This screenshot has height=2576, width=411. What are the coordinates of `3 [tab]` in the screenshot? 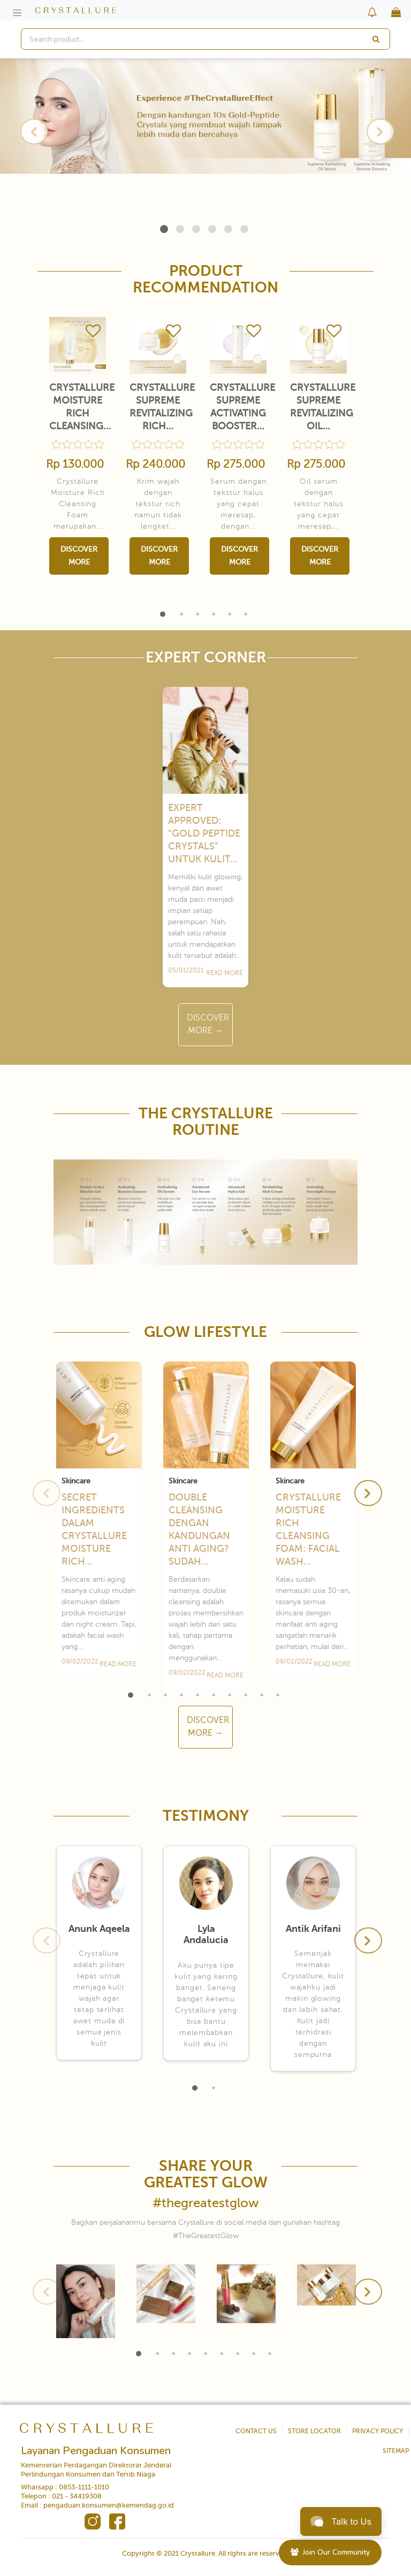 It's located at (196, 229).